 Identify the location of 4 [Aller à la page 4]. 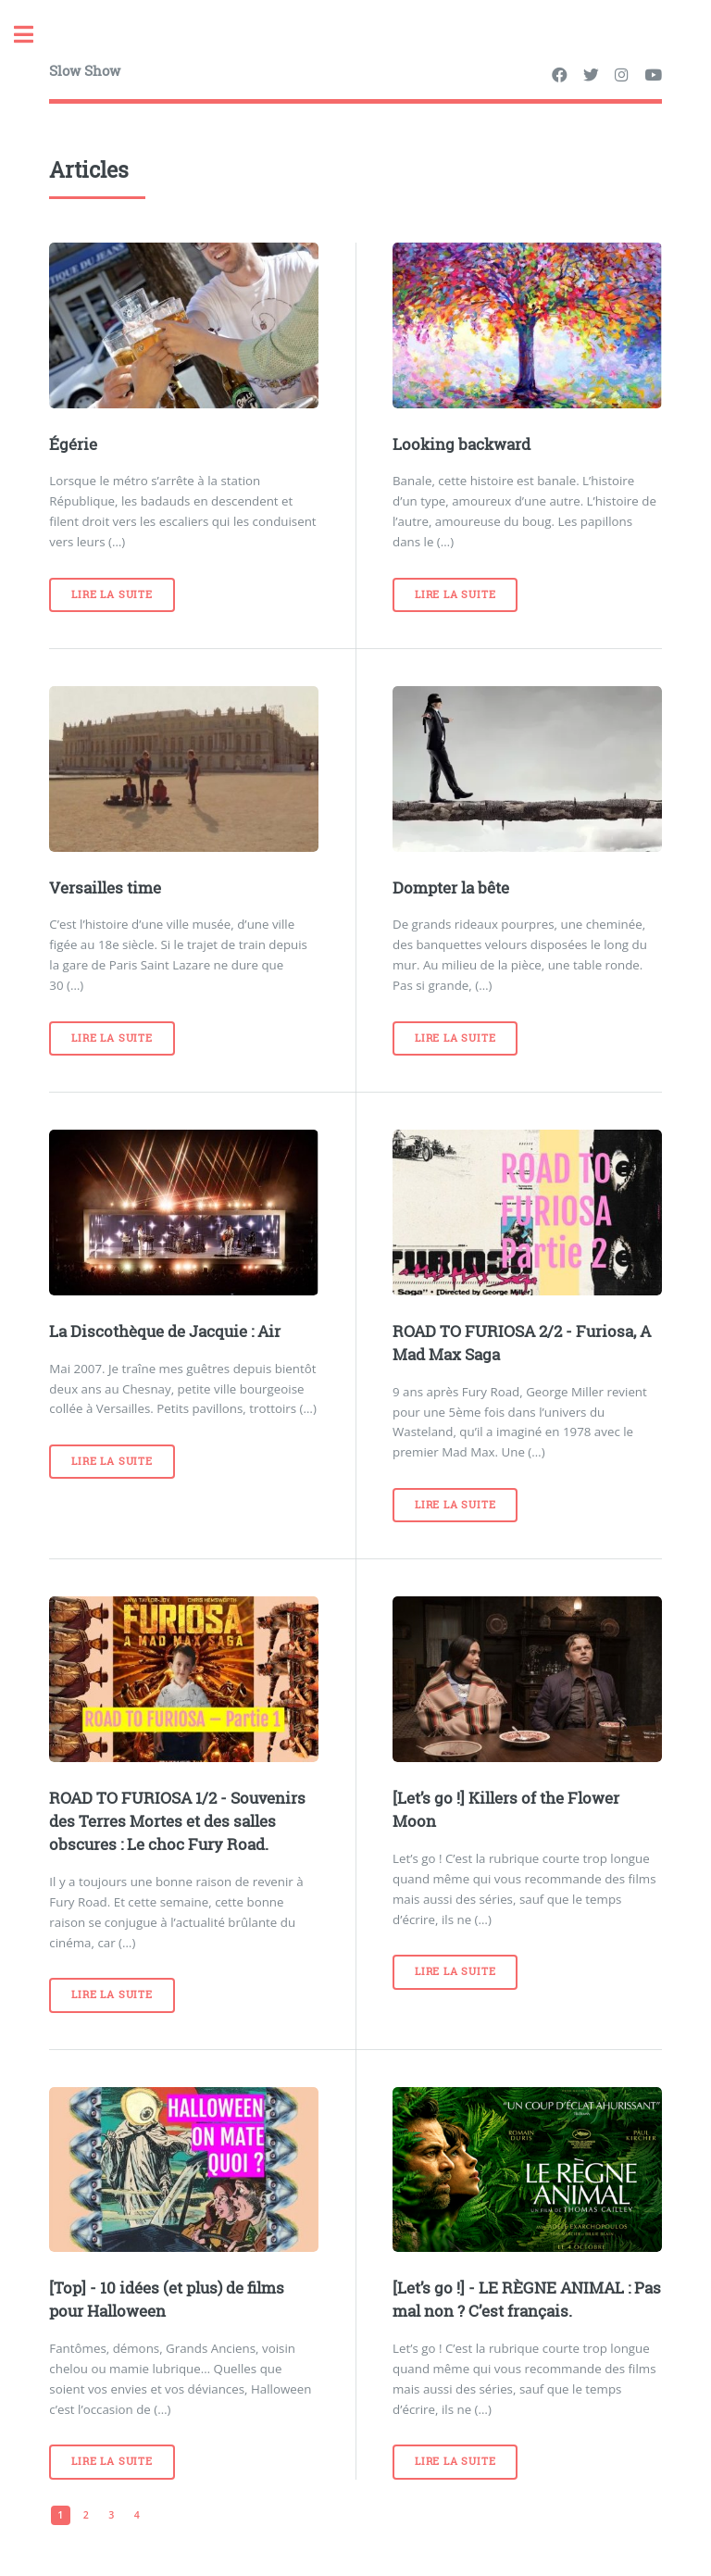
(137, 2514).